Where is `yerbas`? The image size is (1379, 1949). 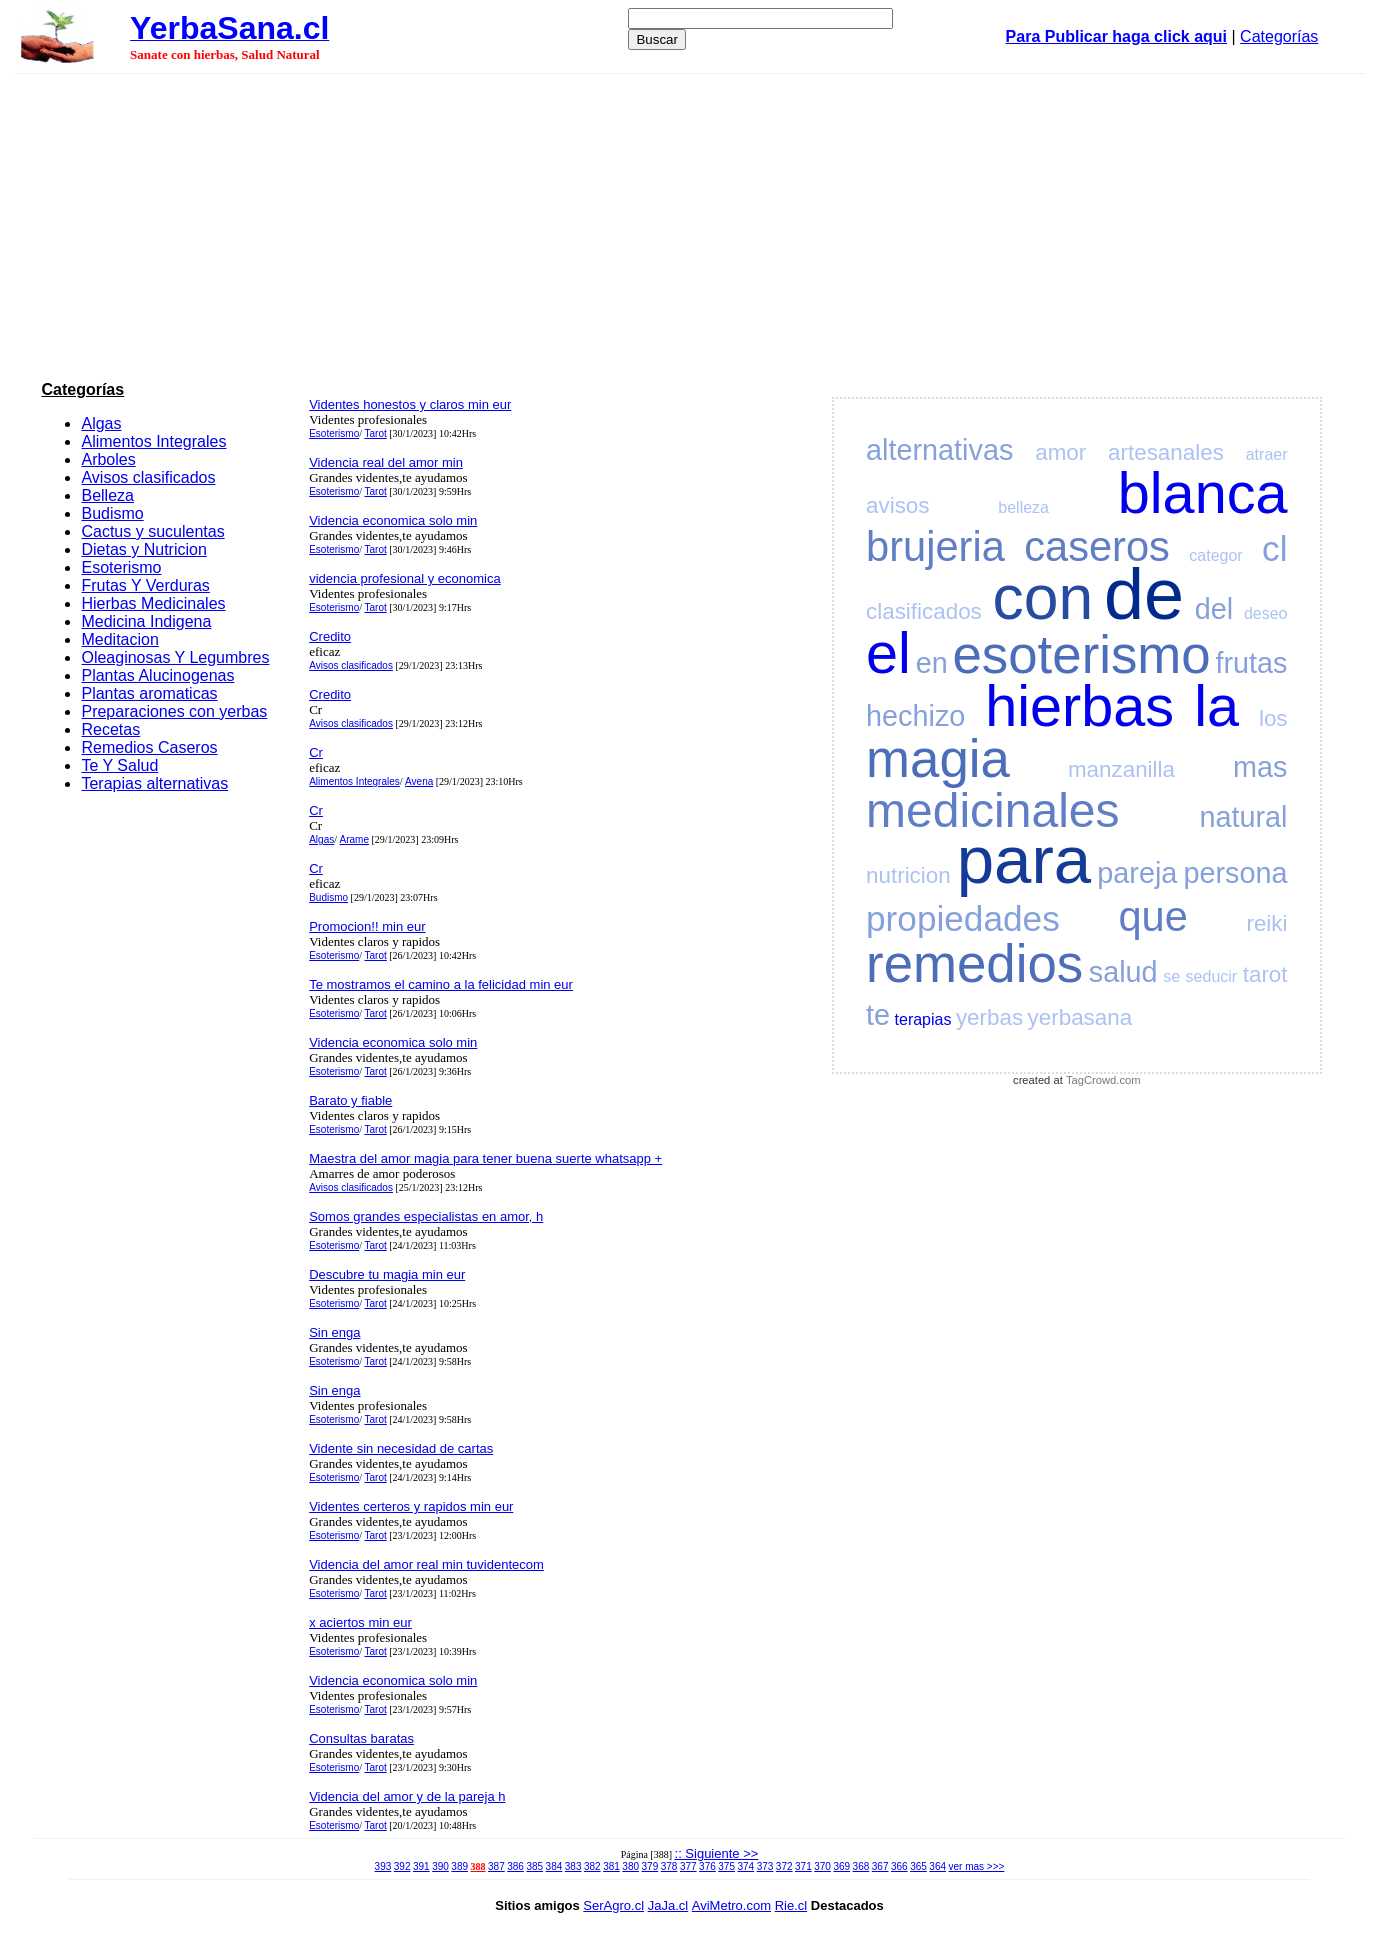
yerbas is located at coordinates (989, 1017).